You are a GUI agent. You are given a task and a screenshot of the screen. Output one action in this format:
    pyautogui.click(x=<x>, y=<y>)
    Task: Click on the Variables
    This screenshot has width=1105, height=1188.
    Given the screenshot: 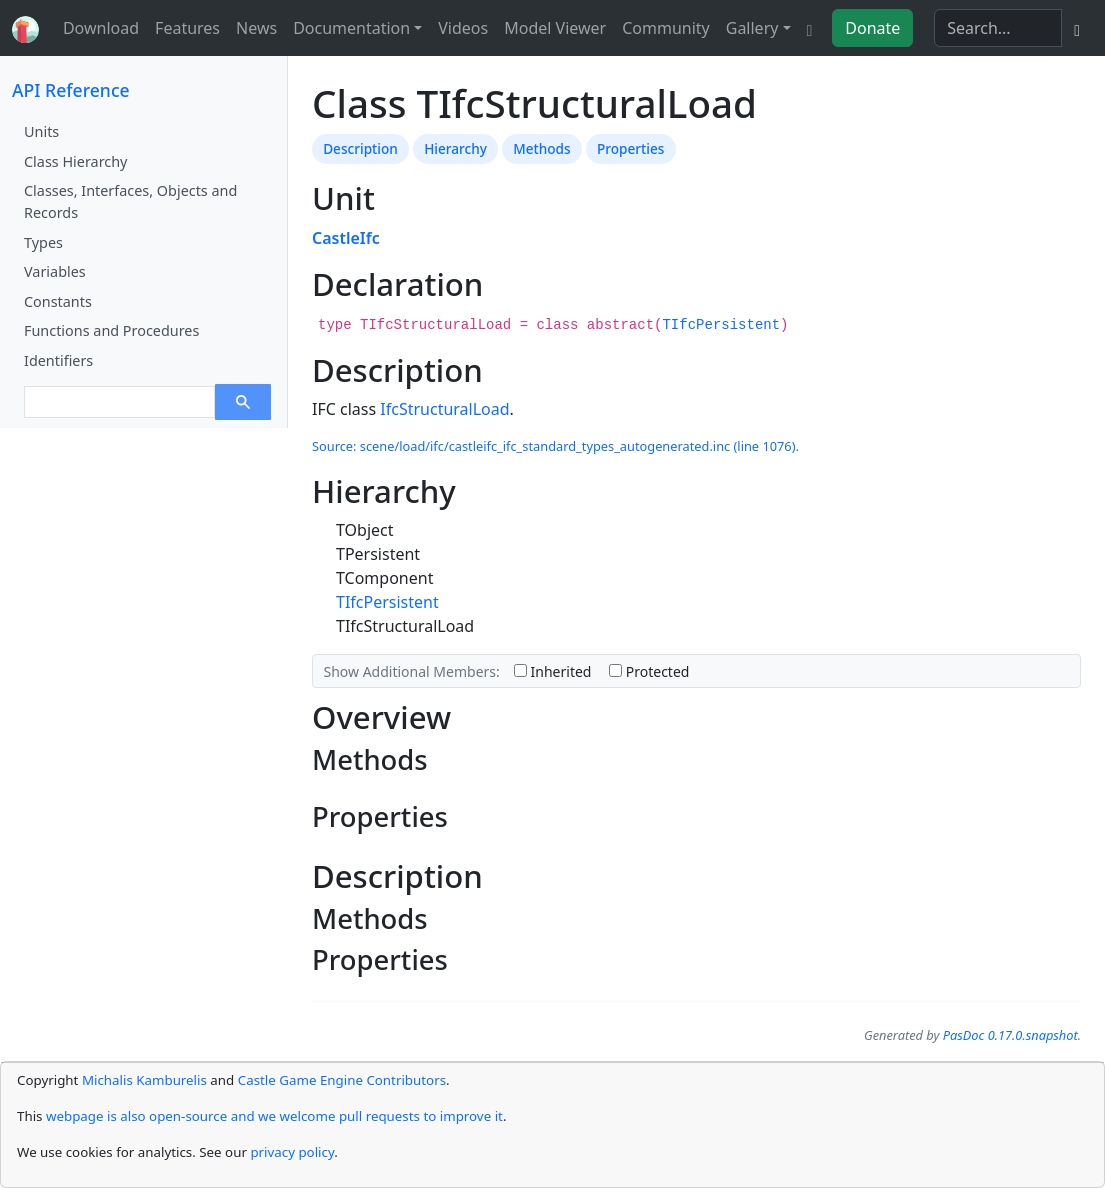 What is the action you would take?
    pyautogui.click(x=55, y=271)
    